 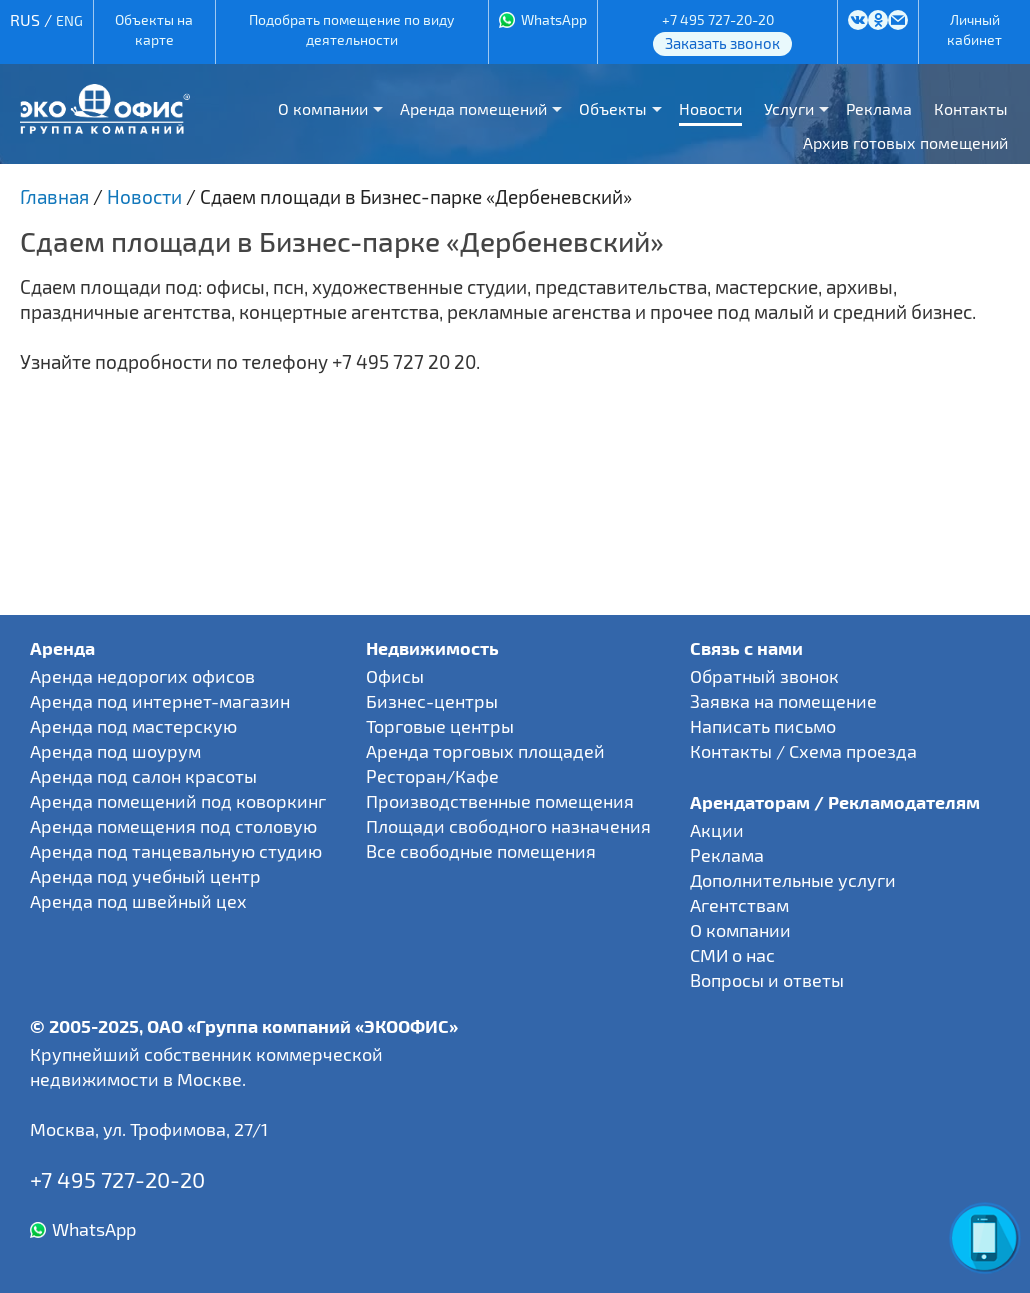 I want to click on +7 495 727-20-20, so click(x=718, y=19).